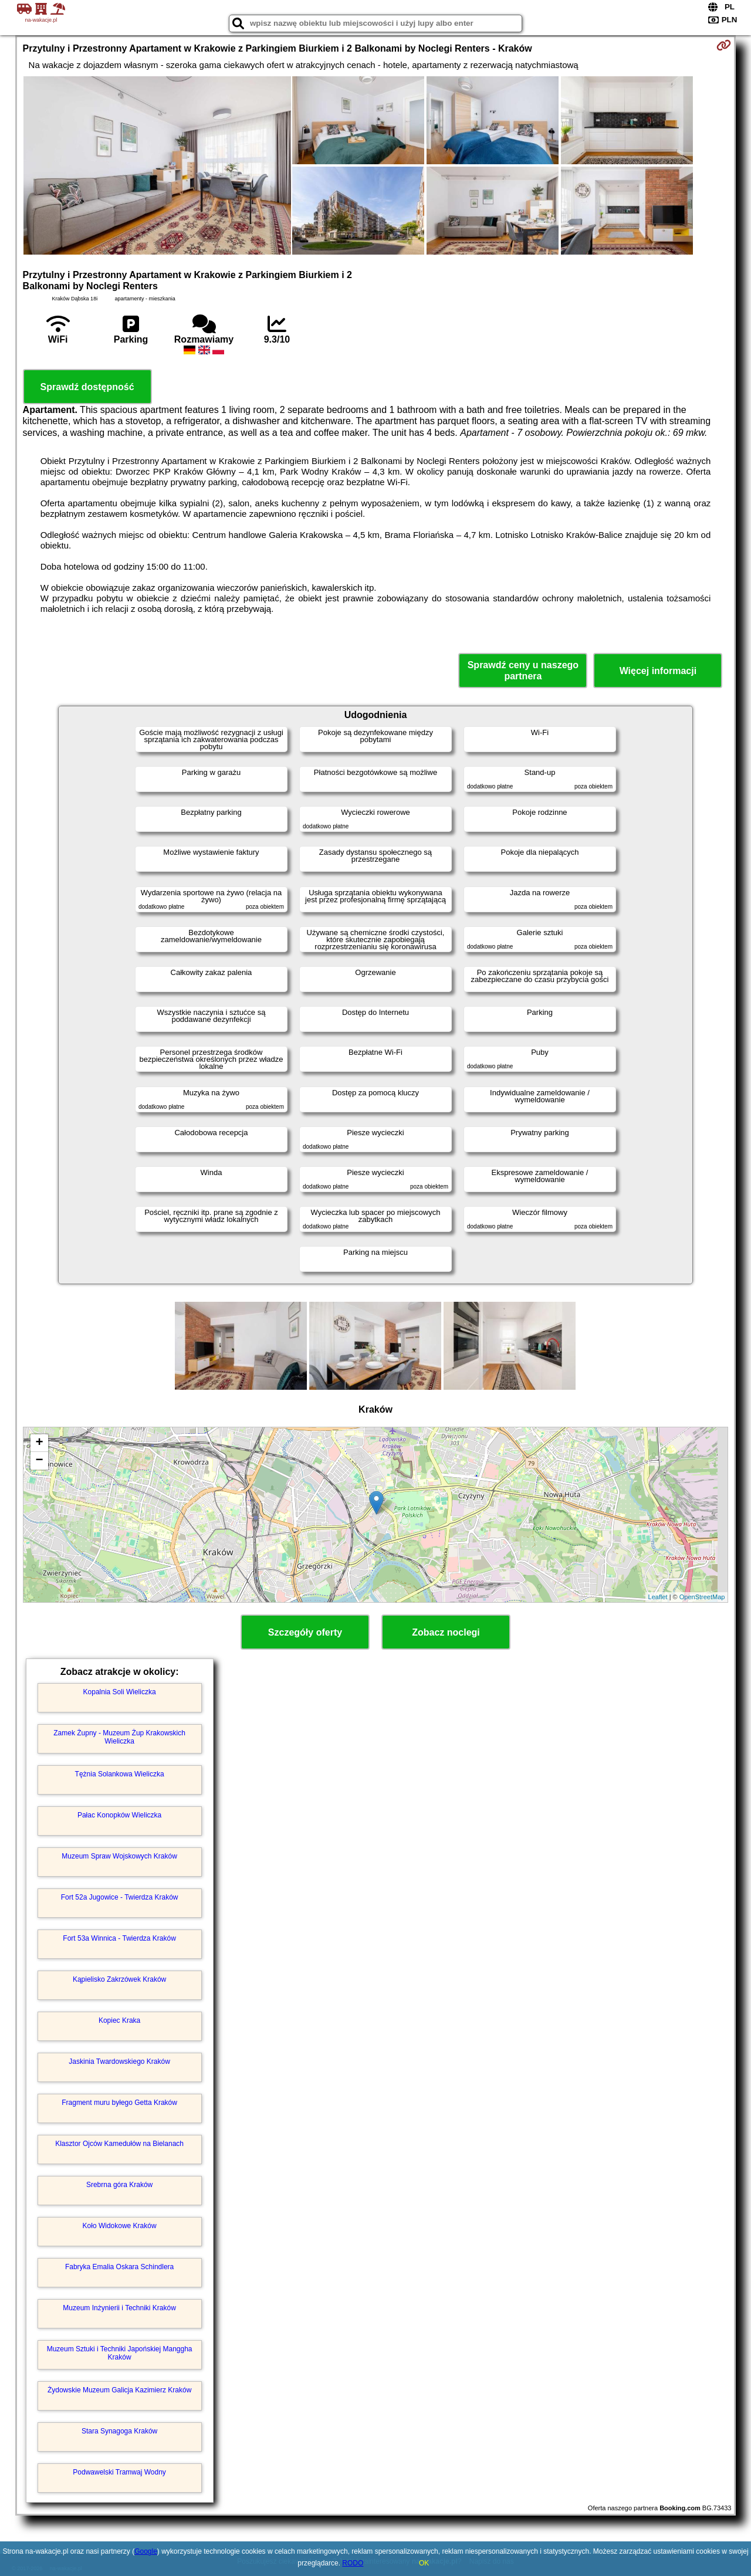  Describe the element at coordinates (702, 1596) in the screenshot. I see `OpenStreetMap` at that location.